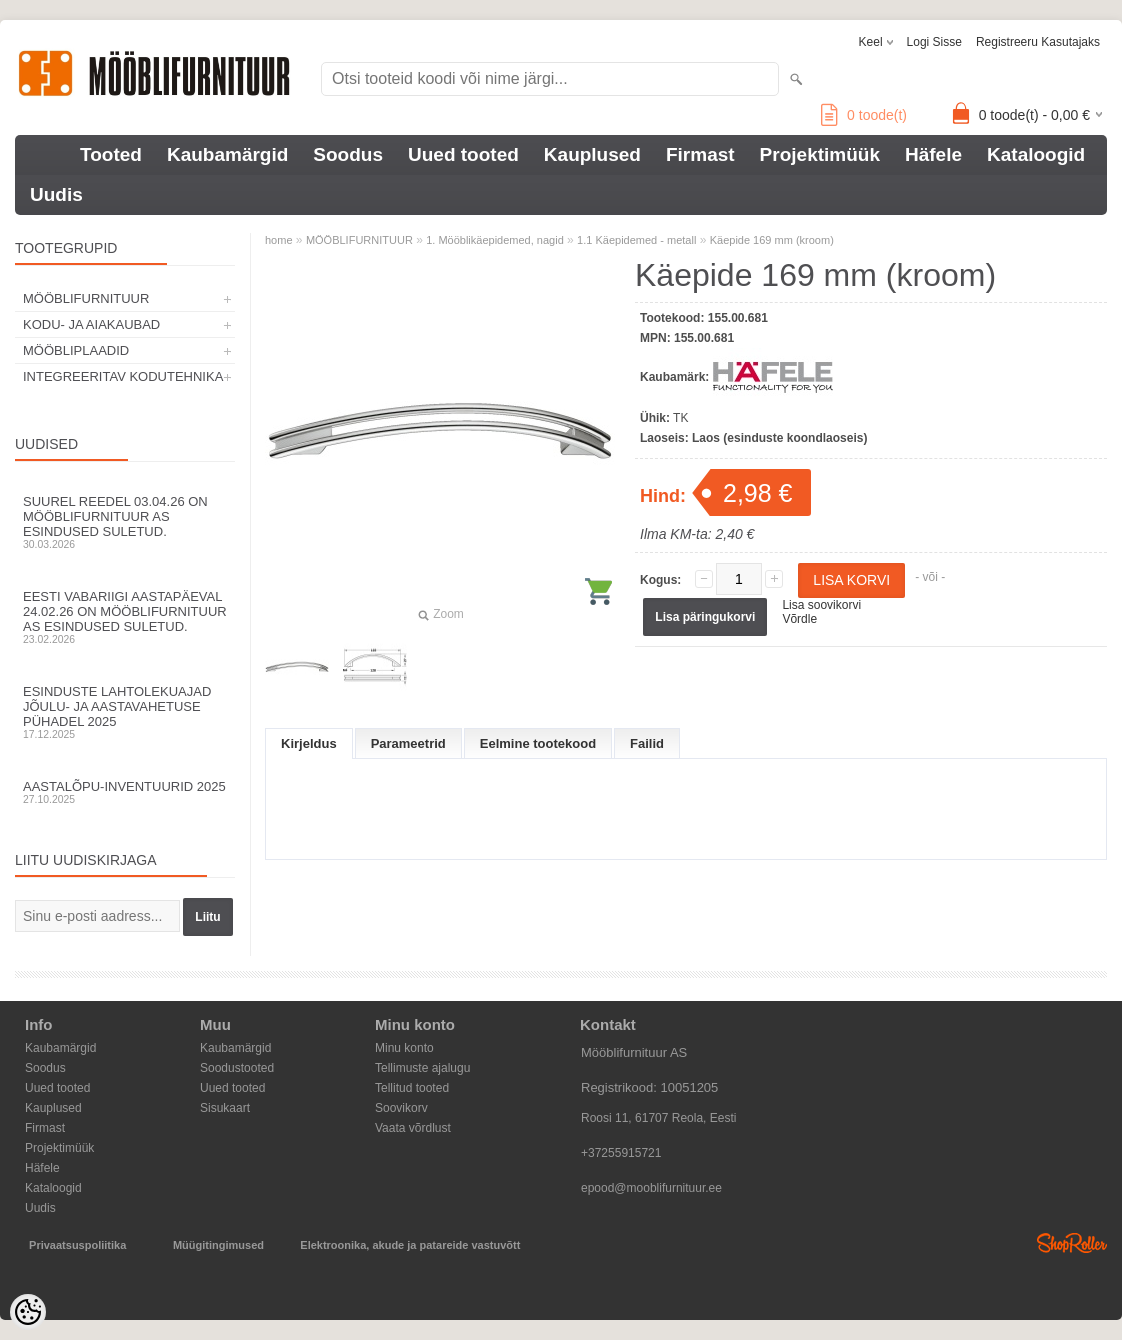 Image resolution: width=1122 pixels, height=1340 pixels. Describe the element at coordinates (1072, 1243) in the screenshot. I see `Shoproller.ee` at that location.